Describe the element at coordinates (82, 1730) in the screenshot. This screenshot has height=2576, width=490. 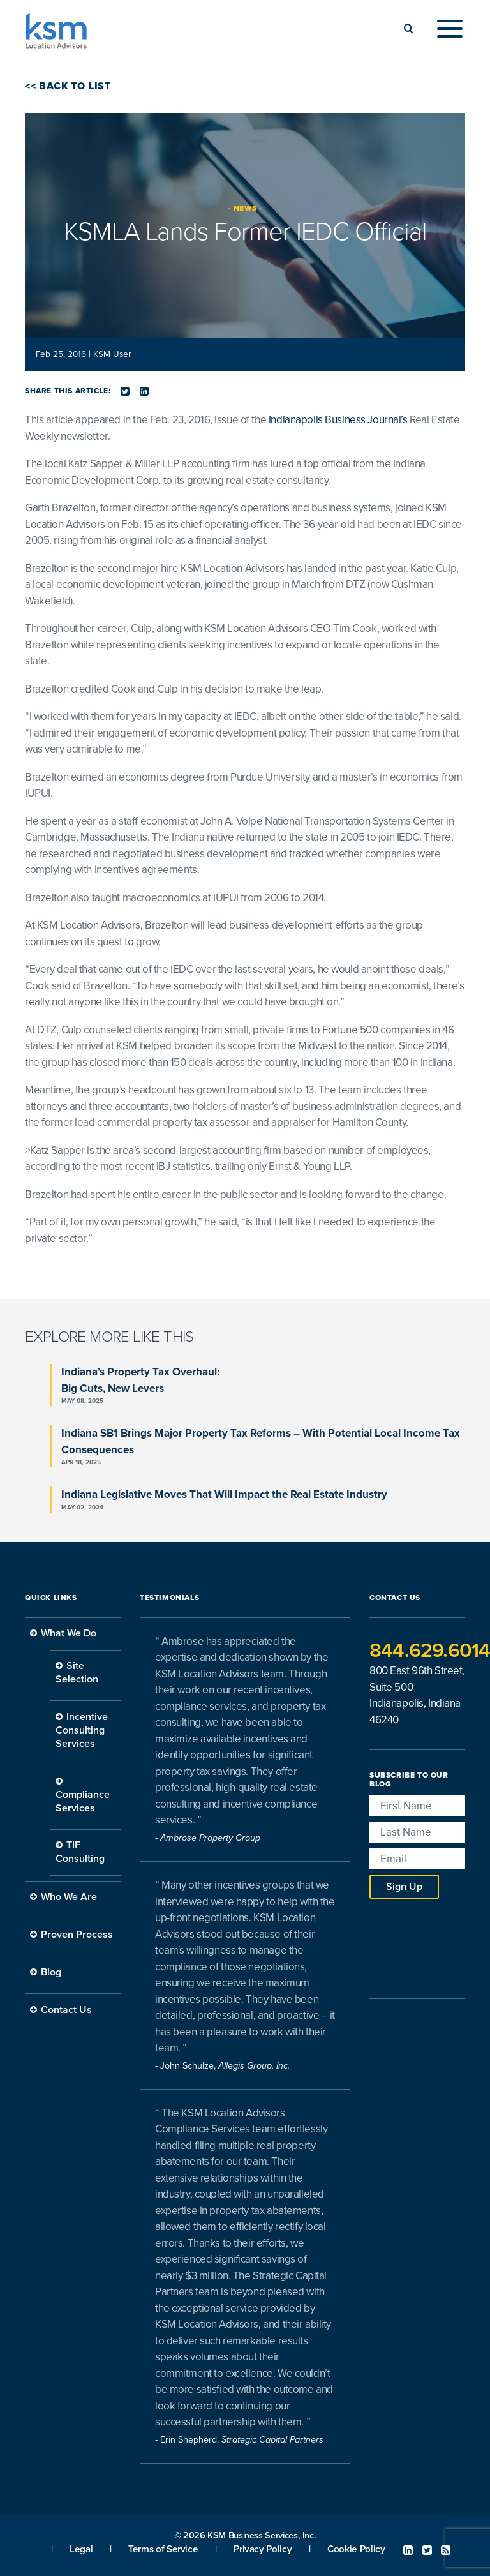
I see `Incentive Consulting Services` at that location.